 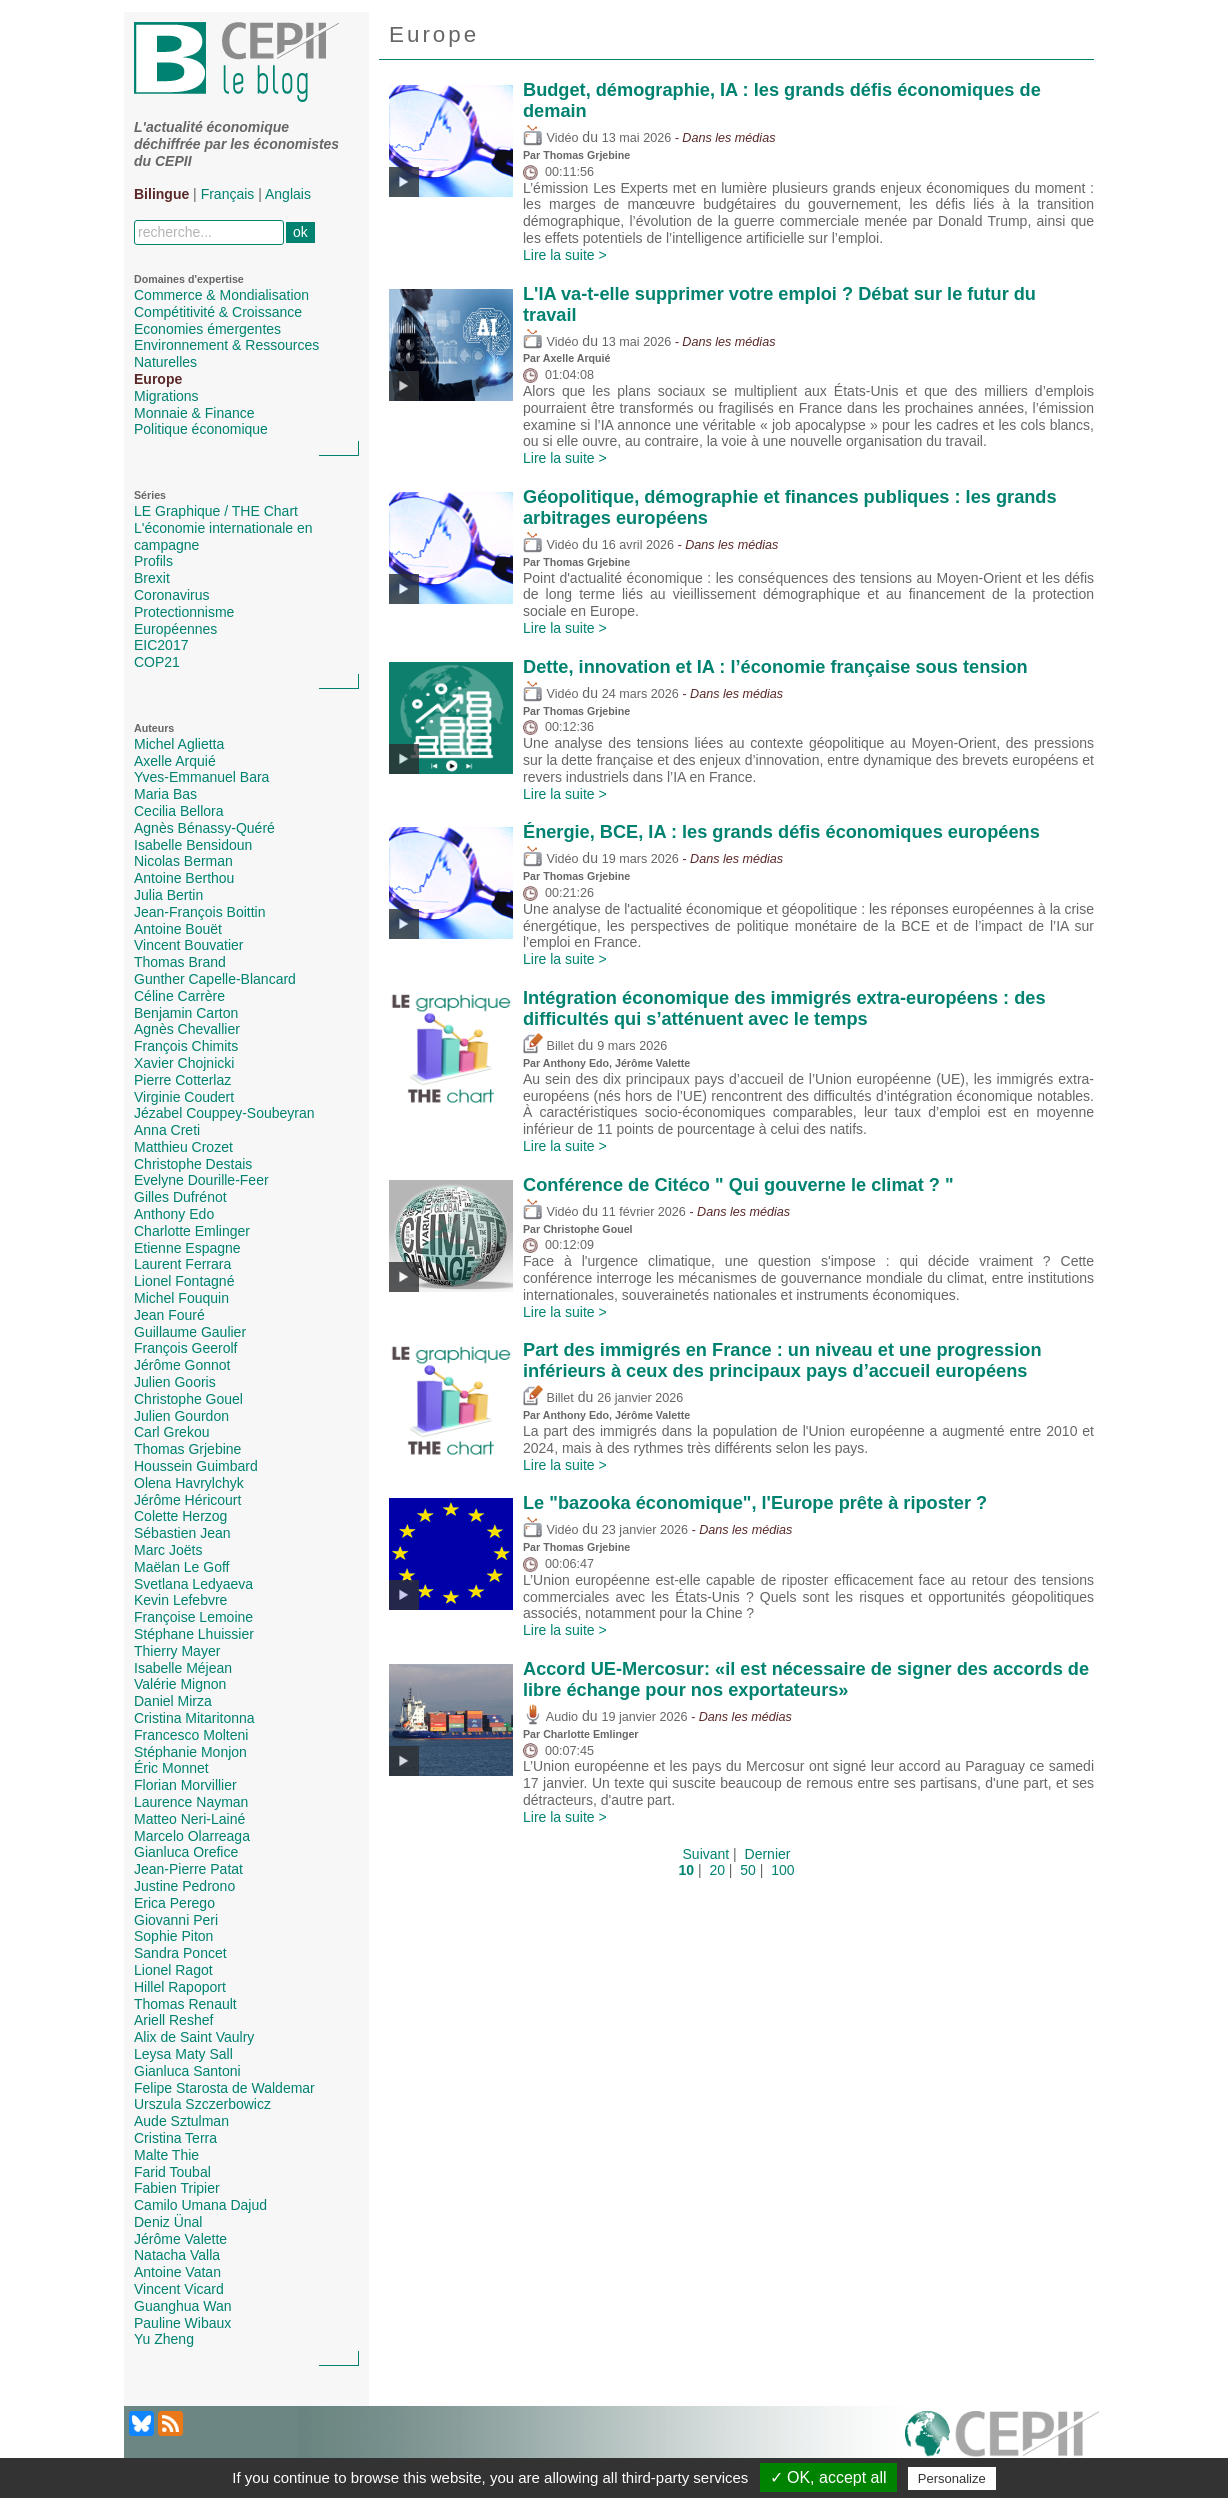 What do you see at coordinates (180, 1600) in the screenshot?
I see `Kevin Lefebvre` at bounding box center [180, 1600].